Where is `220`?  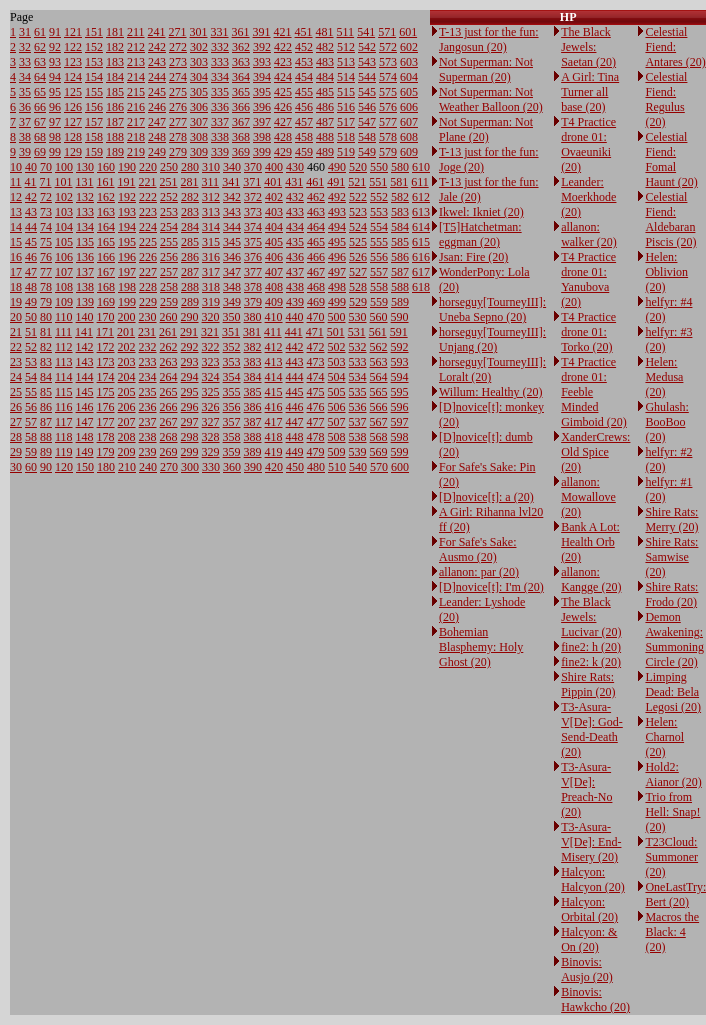
220 is located at coordinates (148, 167).